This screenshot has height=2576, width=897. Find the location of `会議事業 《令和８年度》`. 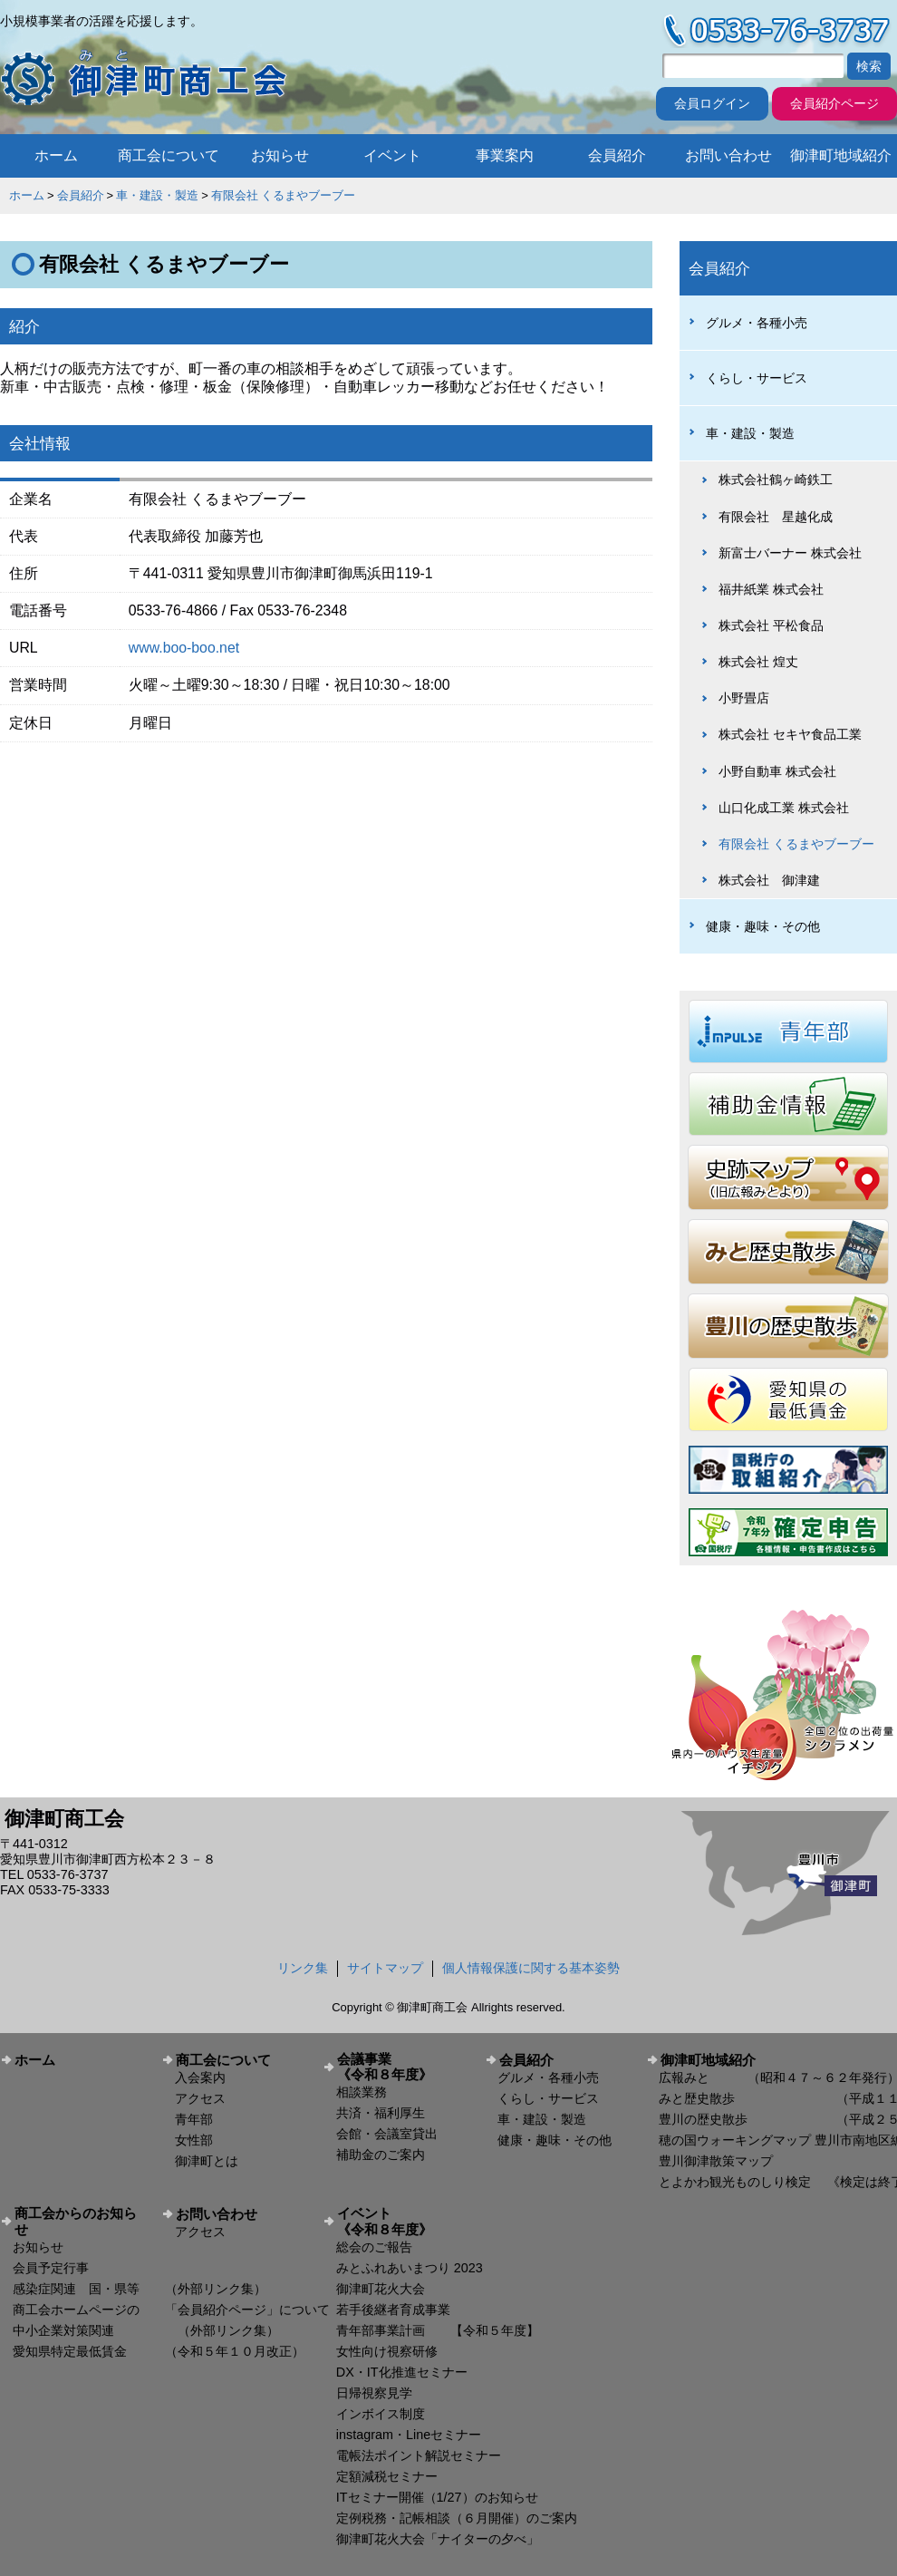

会議事業 《令和８年度》 is located at coordinates (404, 2066).